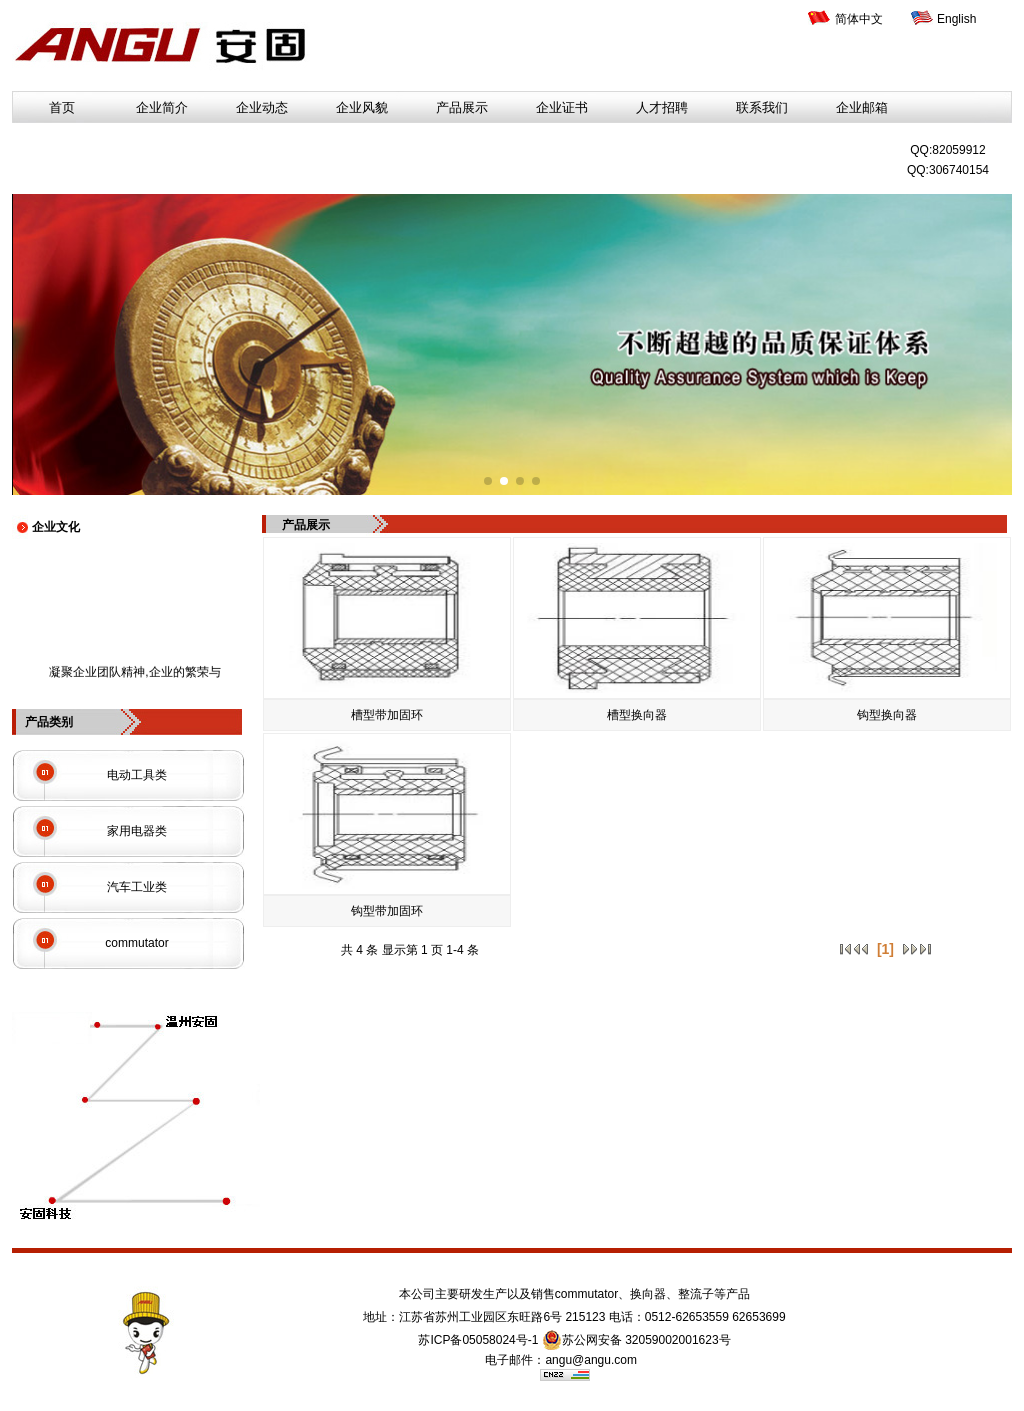 The width and height of the screenshot is (1024, 1411). What do you see at coordinates (488, 481) in the screenshot?
I see `[button]` at bounding box center [488, 481].